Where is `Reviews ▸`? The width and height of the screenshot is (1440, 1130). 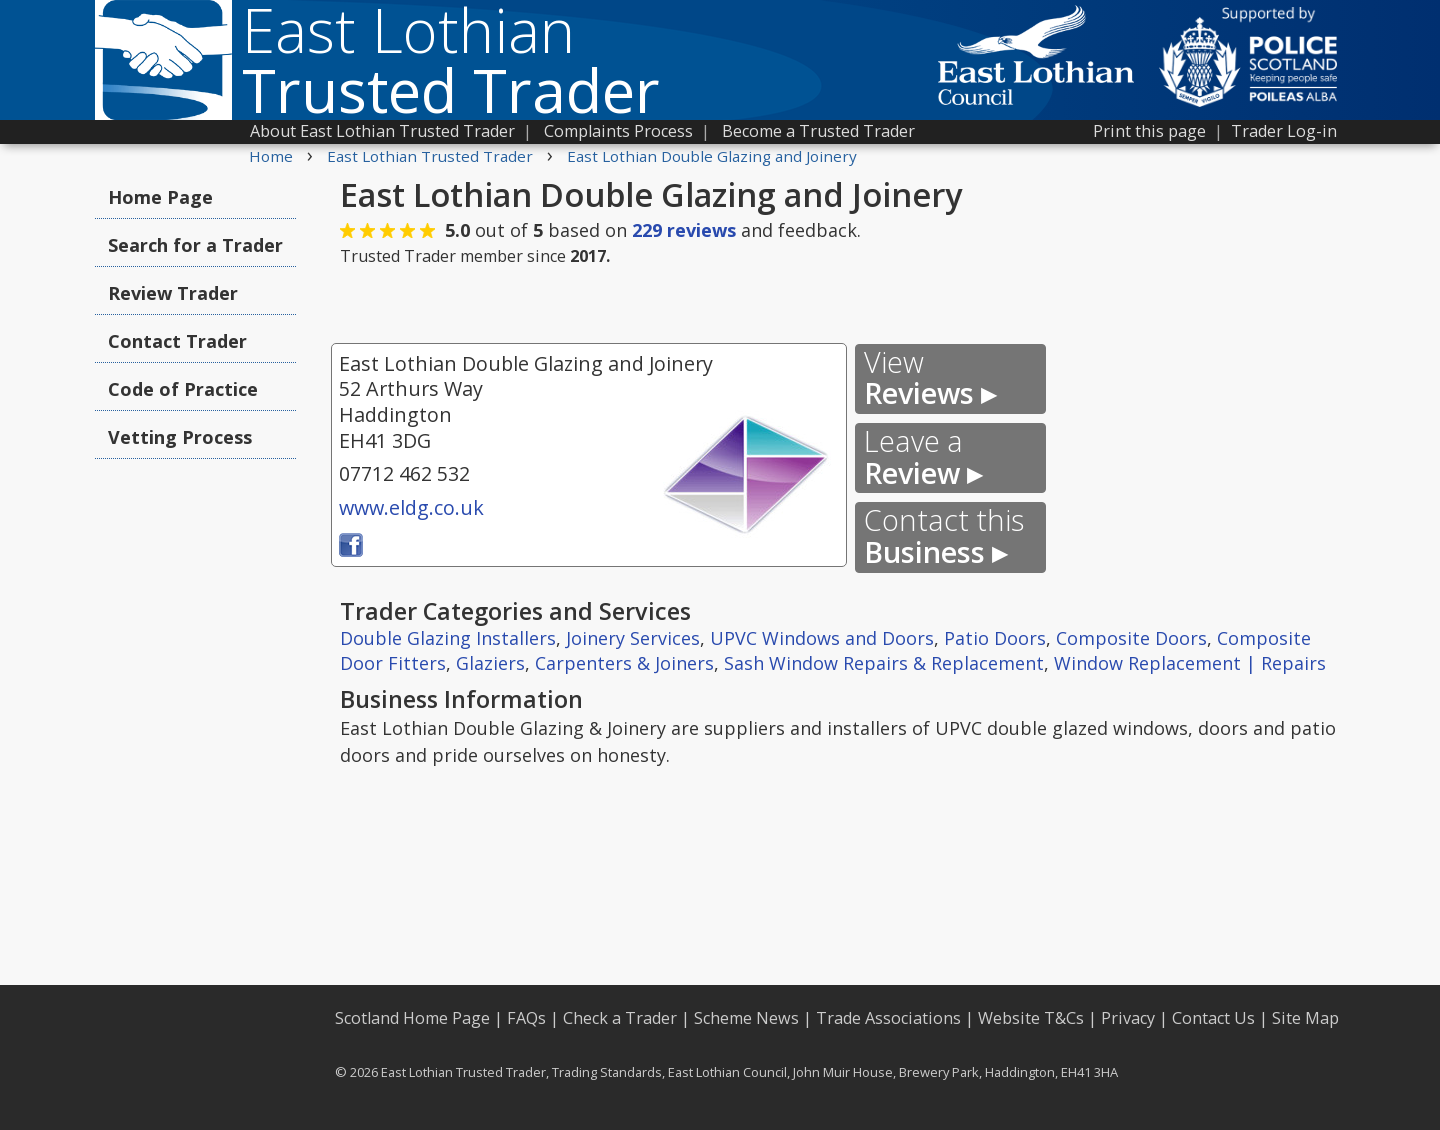
Reviews ▸ is located at coordinates (930, 378).